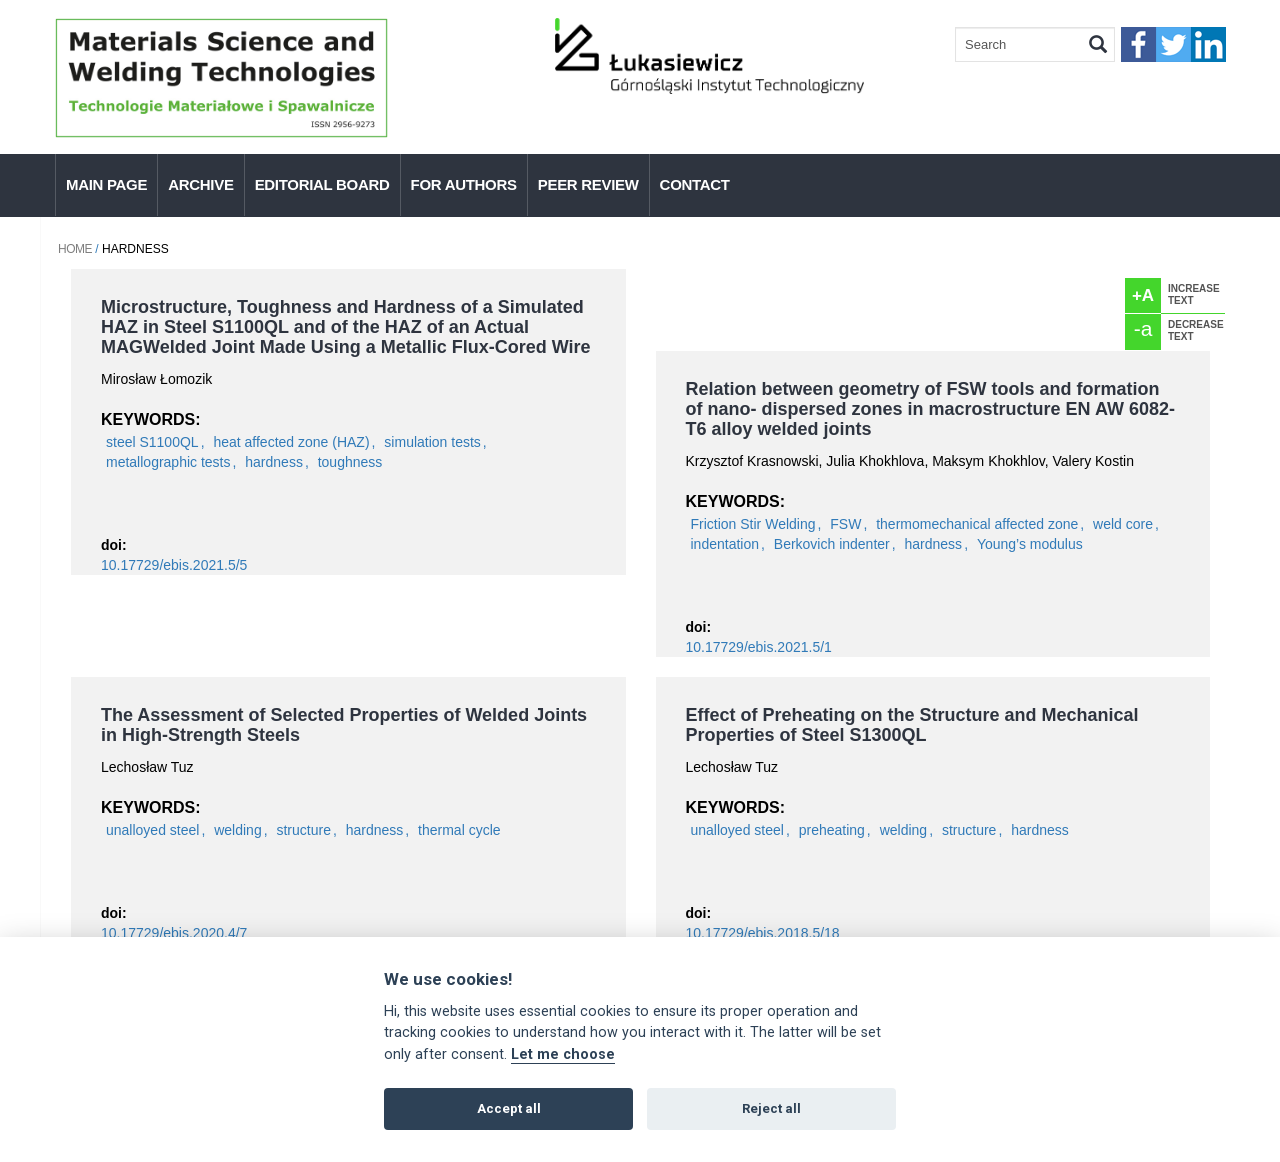 Image resolution: width=1280 pixels, height=1162 pixels. Describe the element at coordinates (200, 184) in the screenshot. I see `Archive` at that location.